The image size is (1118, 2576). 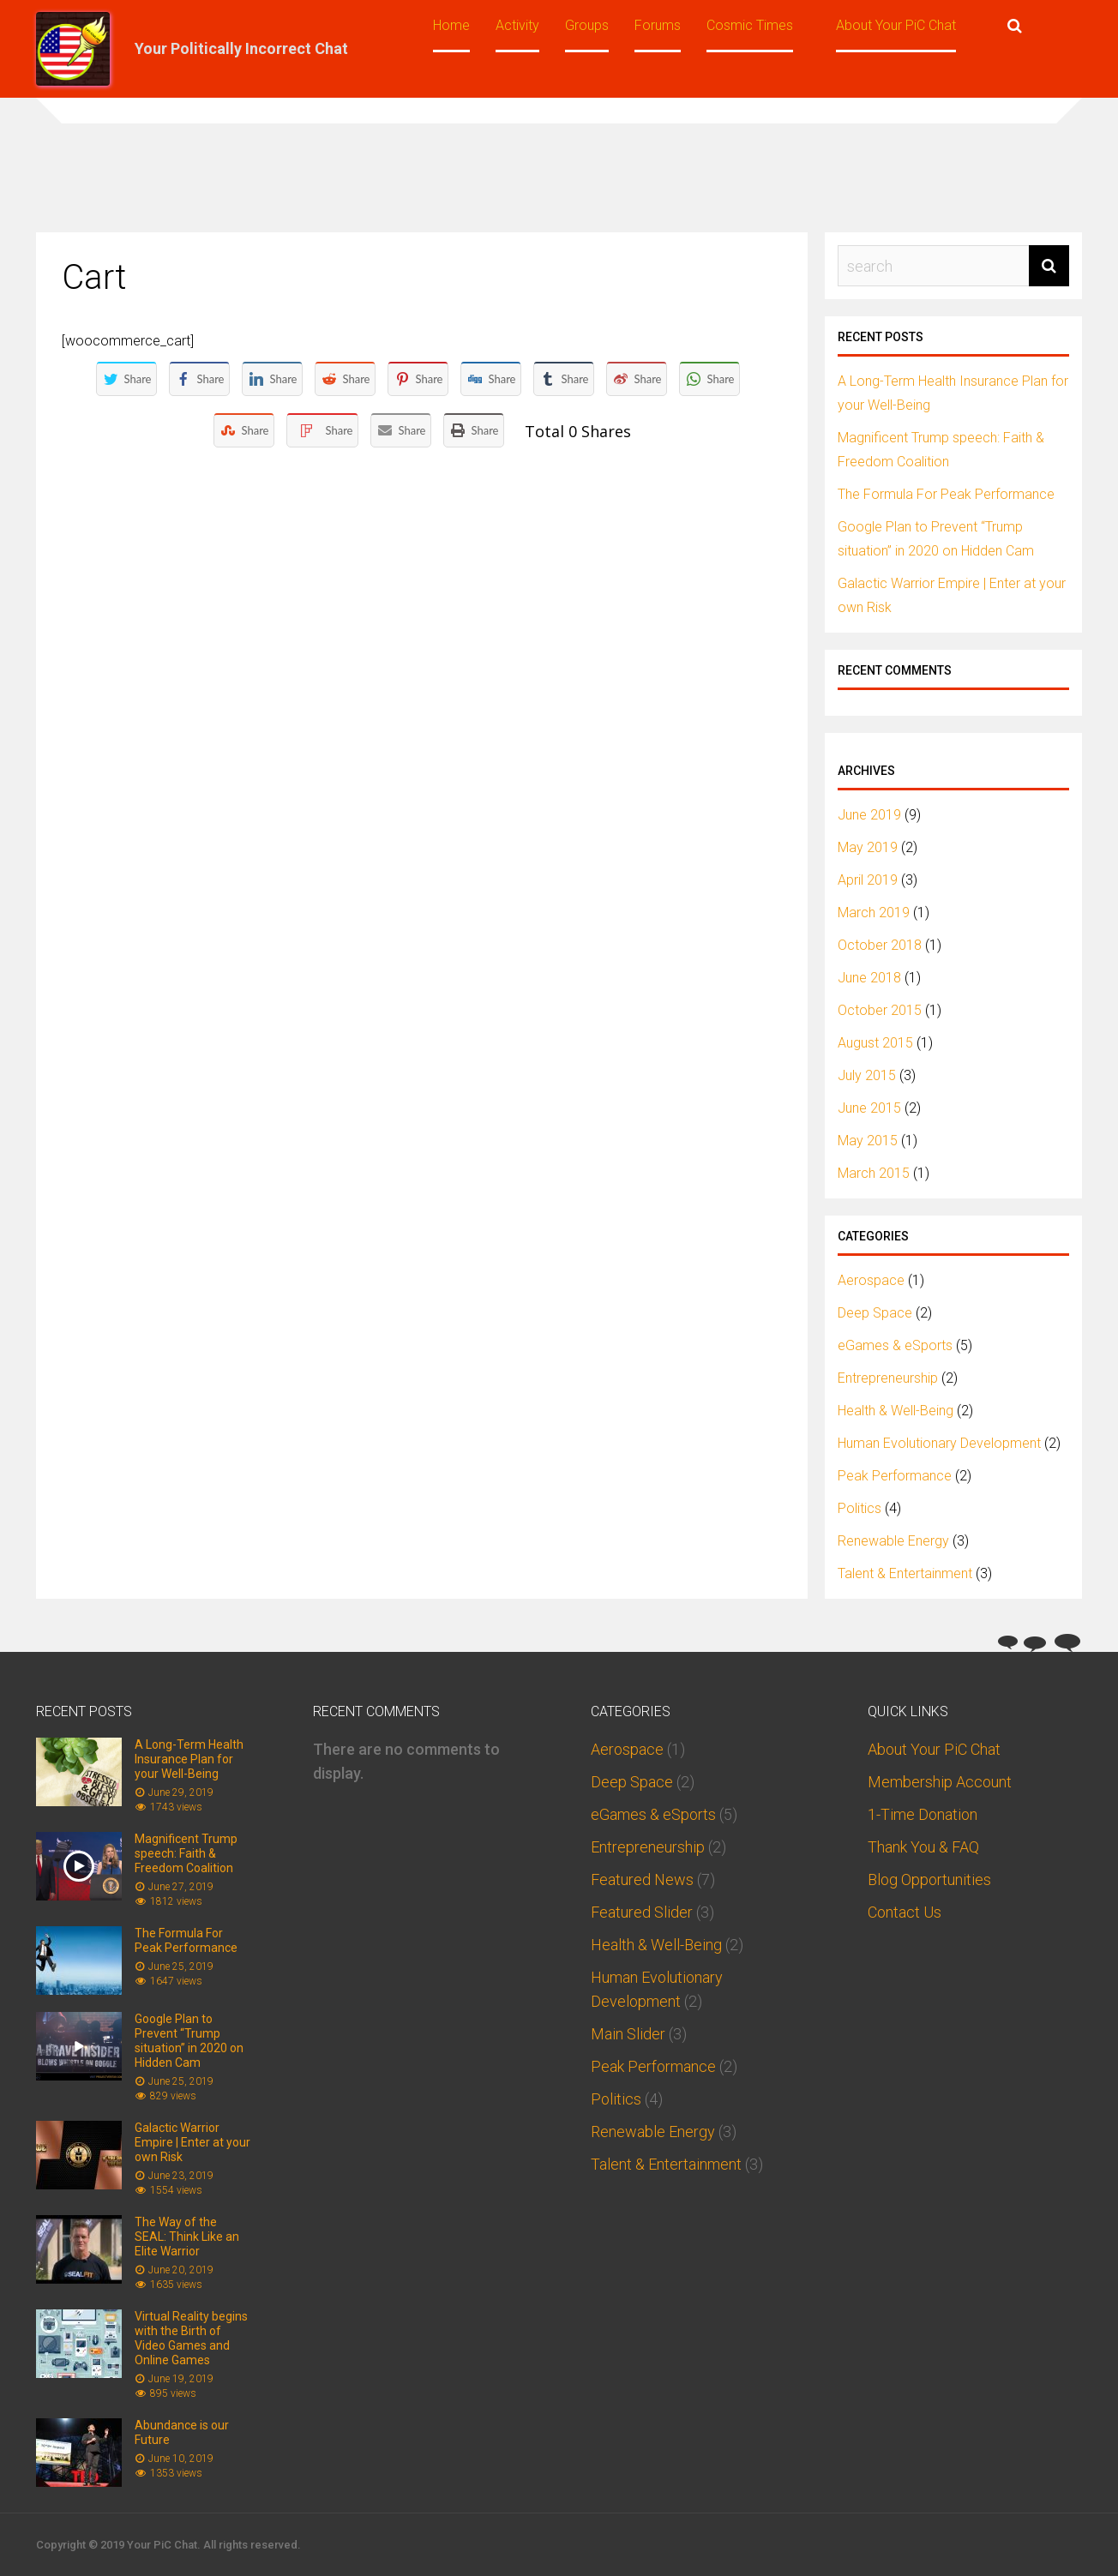 I want to click on Home, so click(x=451, y=25).